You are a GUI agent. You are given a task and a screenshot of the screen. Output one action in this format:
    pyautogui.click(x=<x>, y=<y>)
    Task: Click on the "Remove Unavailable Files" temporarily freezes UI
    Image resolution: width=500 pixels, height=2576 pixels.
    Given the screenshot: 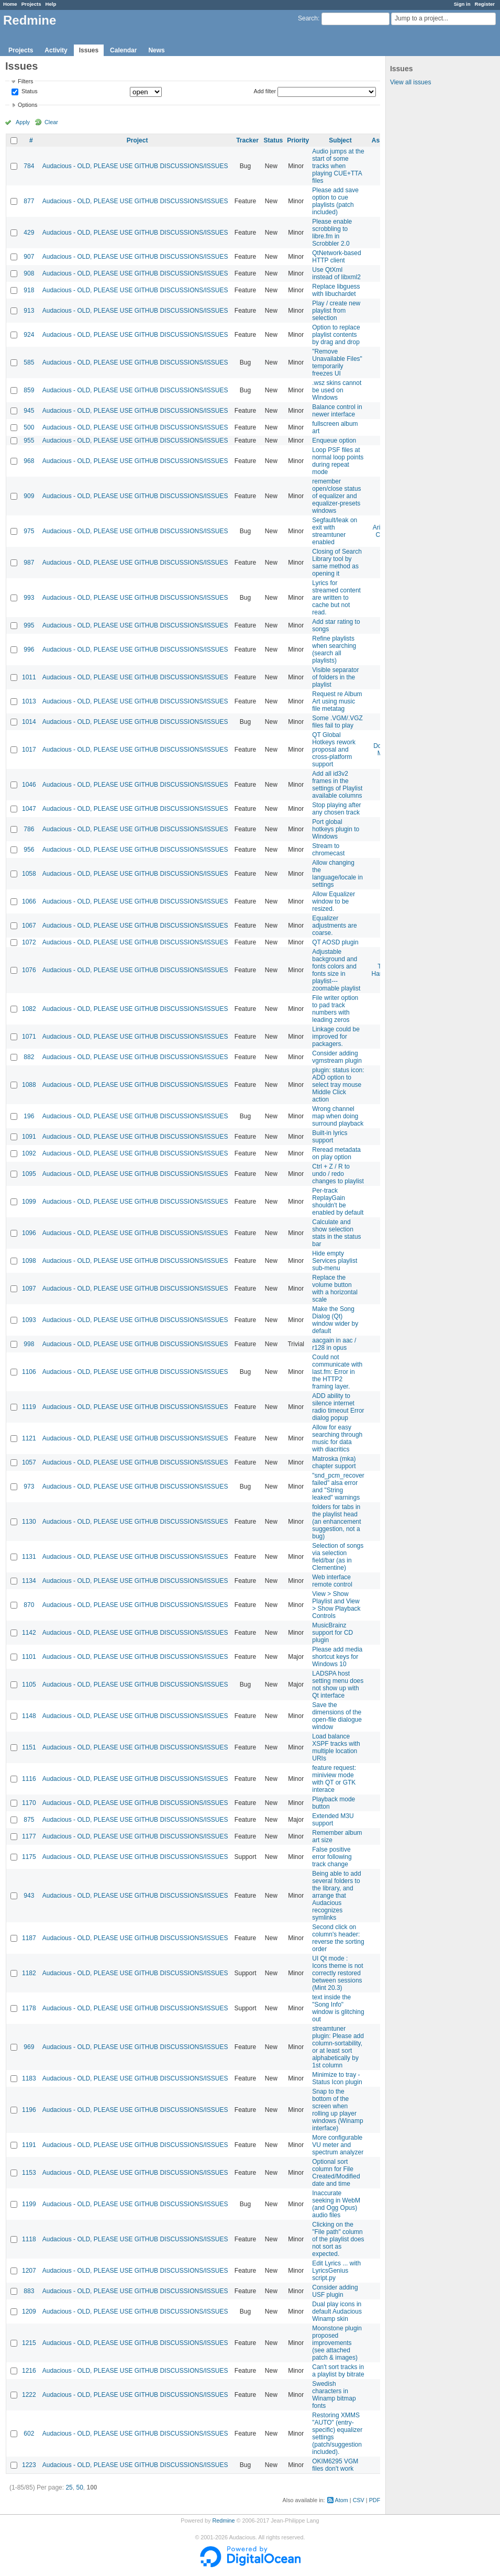 What is the action you would take?
    pyautogui.click(x=337, y=362)
    